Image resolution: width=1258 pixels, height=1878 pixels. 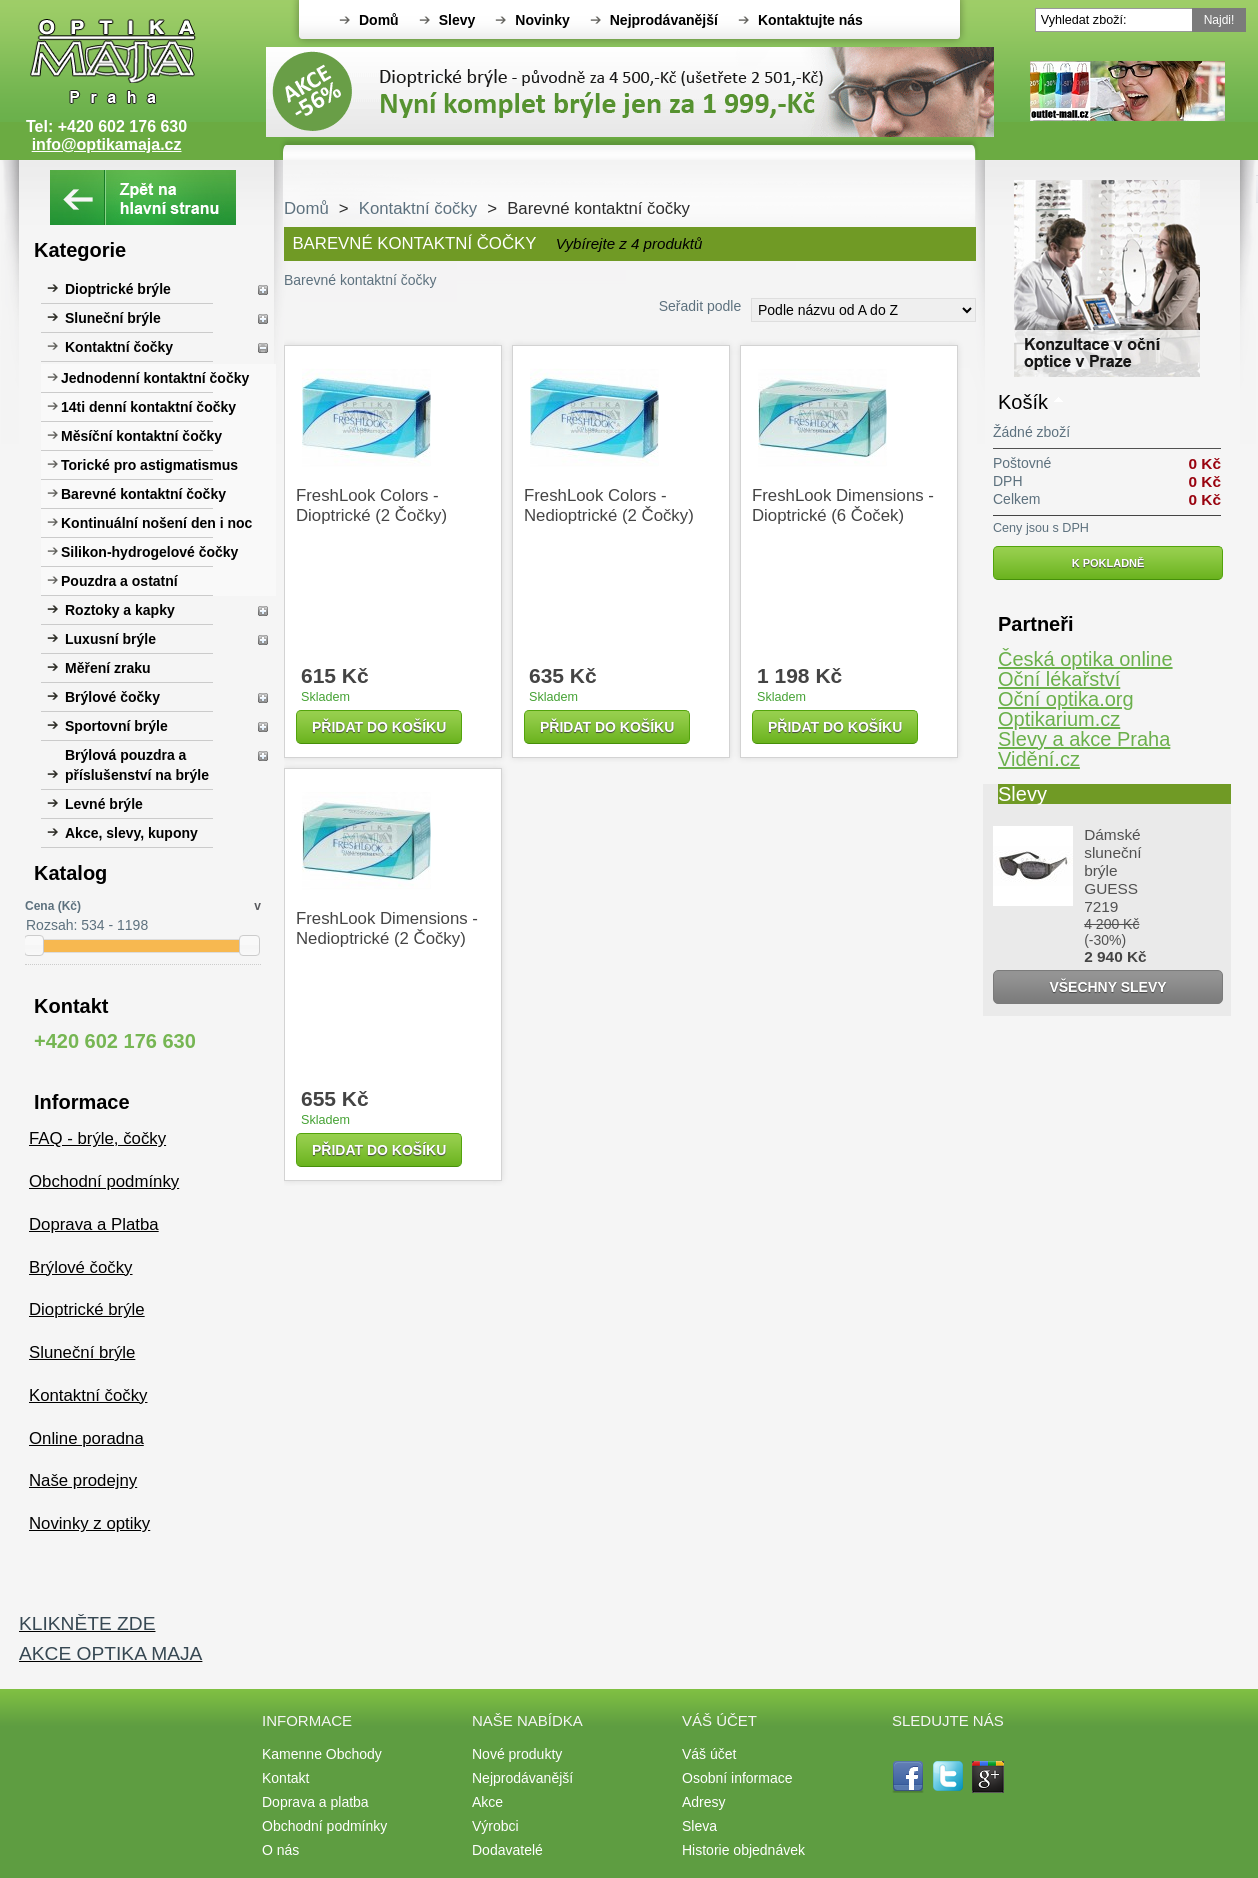 What do you see at coordinates (699, 1826) in the screenshot?
I see `Sleva` at bounding box center [699, 1826].